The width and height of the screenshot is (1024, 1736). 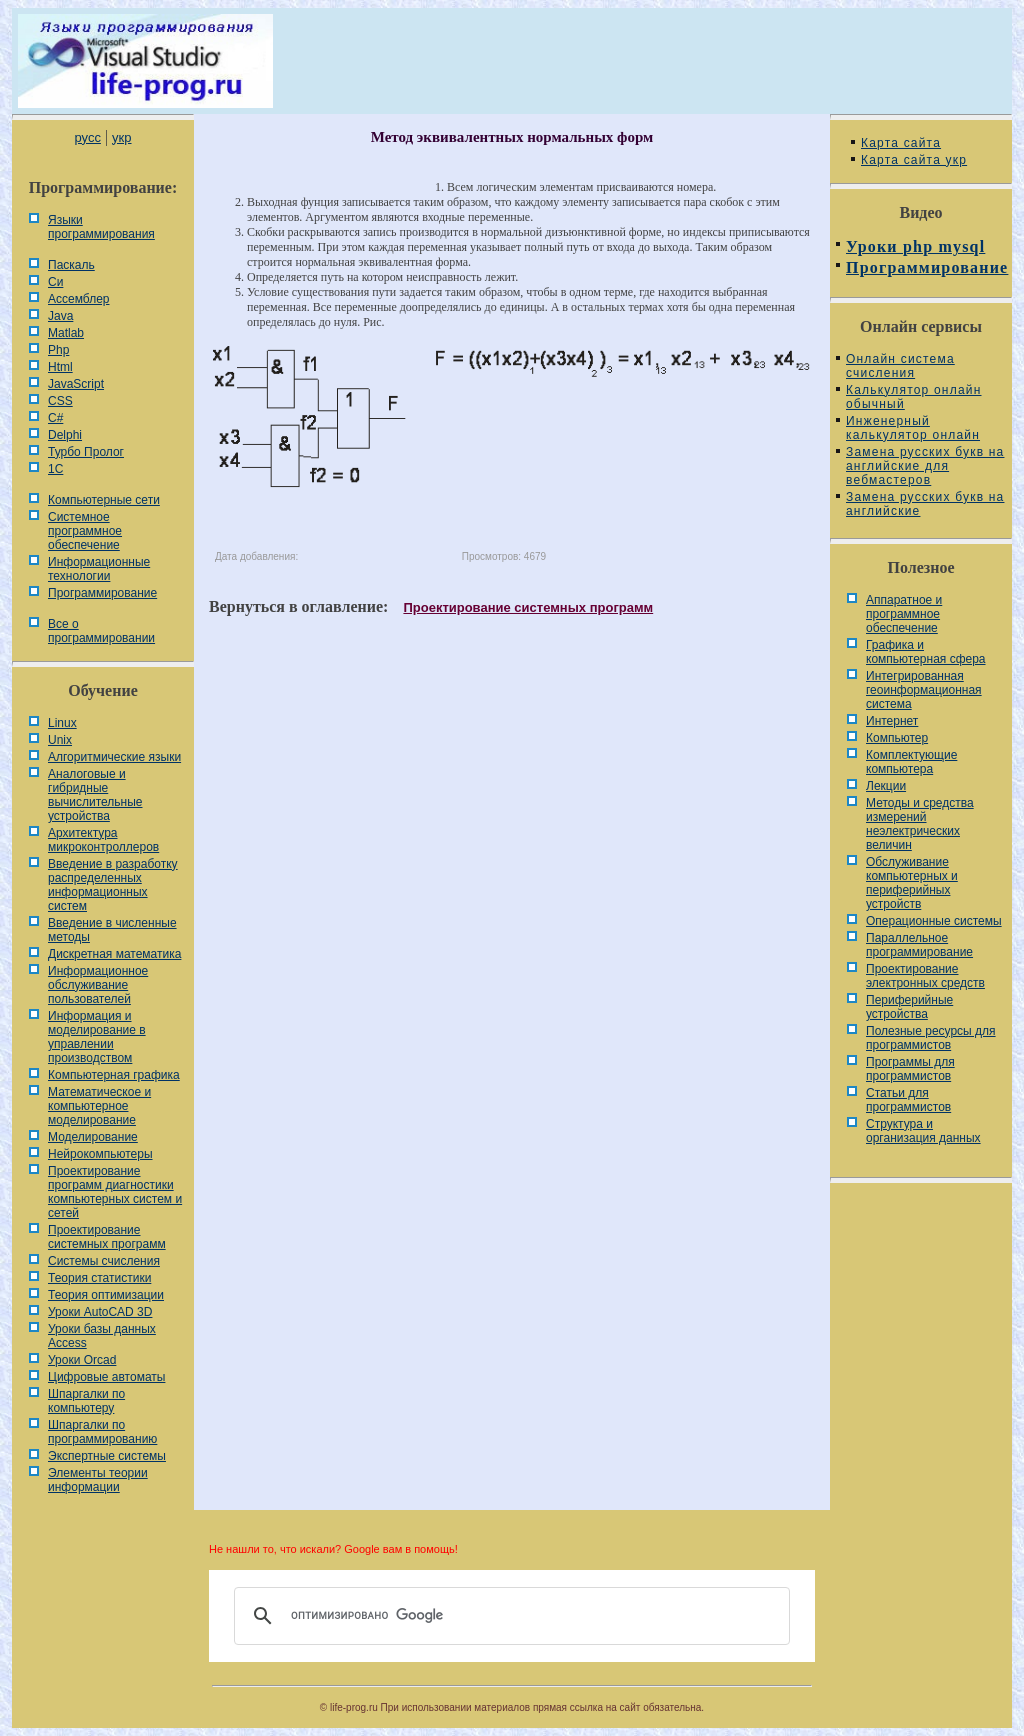 What do you see at coordinates (58, 350) in the screenshot?
I see `Php` at bounding box center [58, 350].